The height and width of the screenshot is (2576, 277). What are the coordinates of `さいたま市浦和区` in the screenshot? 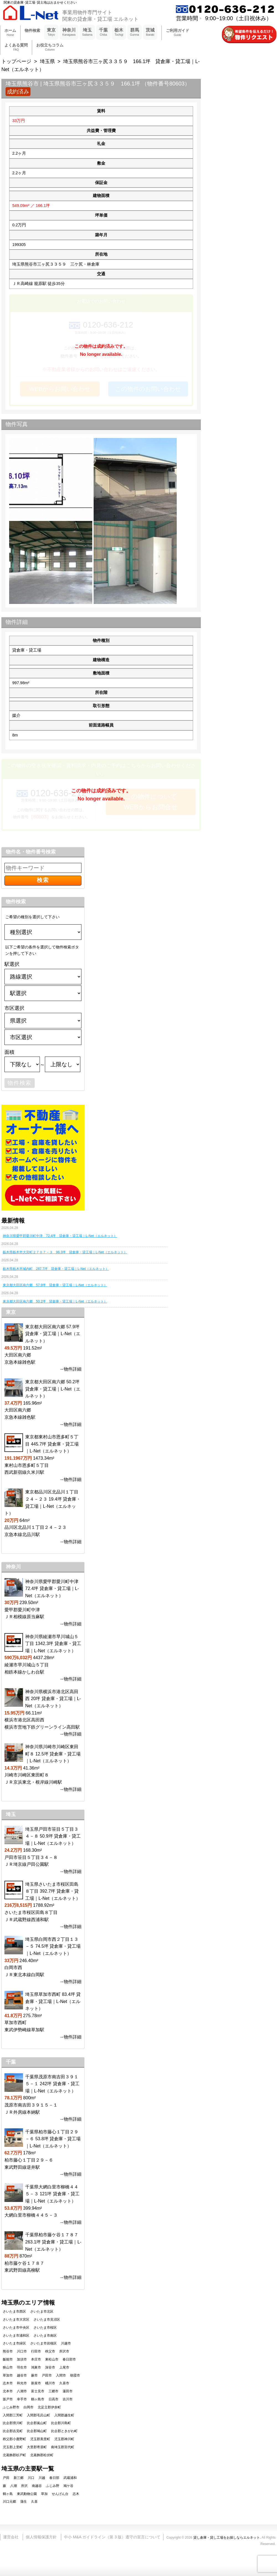 It's located at (16, 2336).